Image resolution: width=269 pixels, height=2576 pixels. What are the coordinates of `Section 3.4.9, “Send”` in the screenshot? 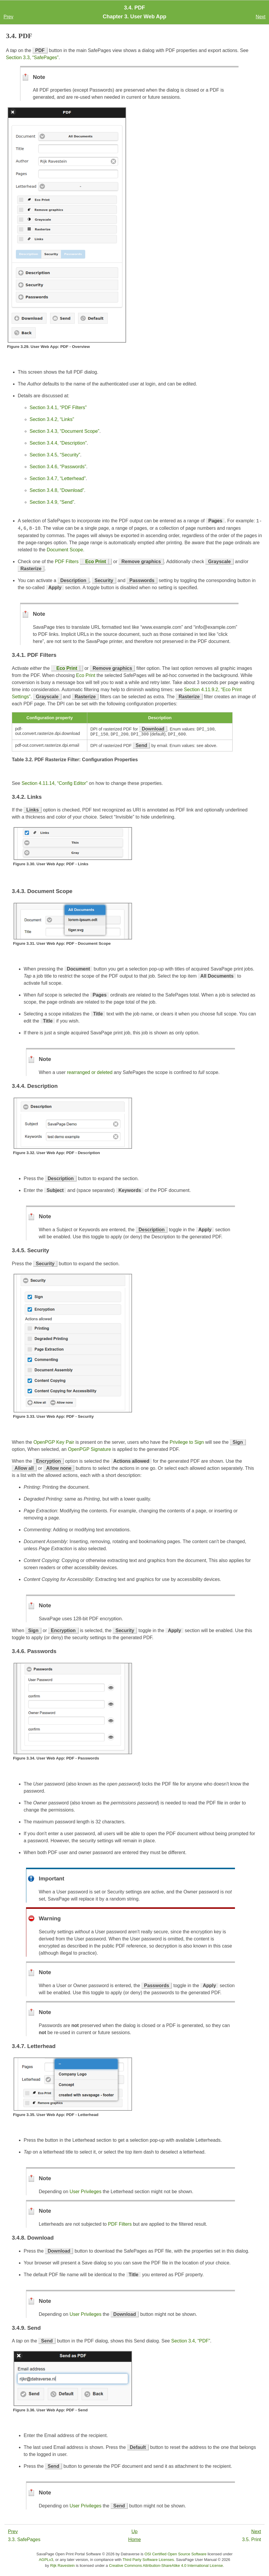 It's located at (52, 502).